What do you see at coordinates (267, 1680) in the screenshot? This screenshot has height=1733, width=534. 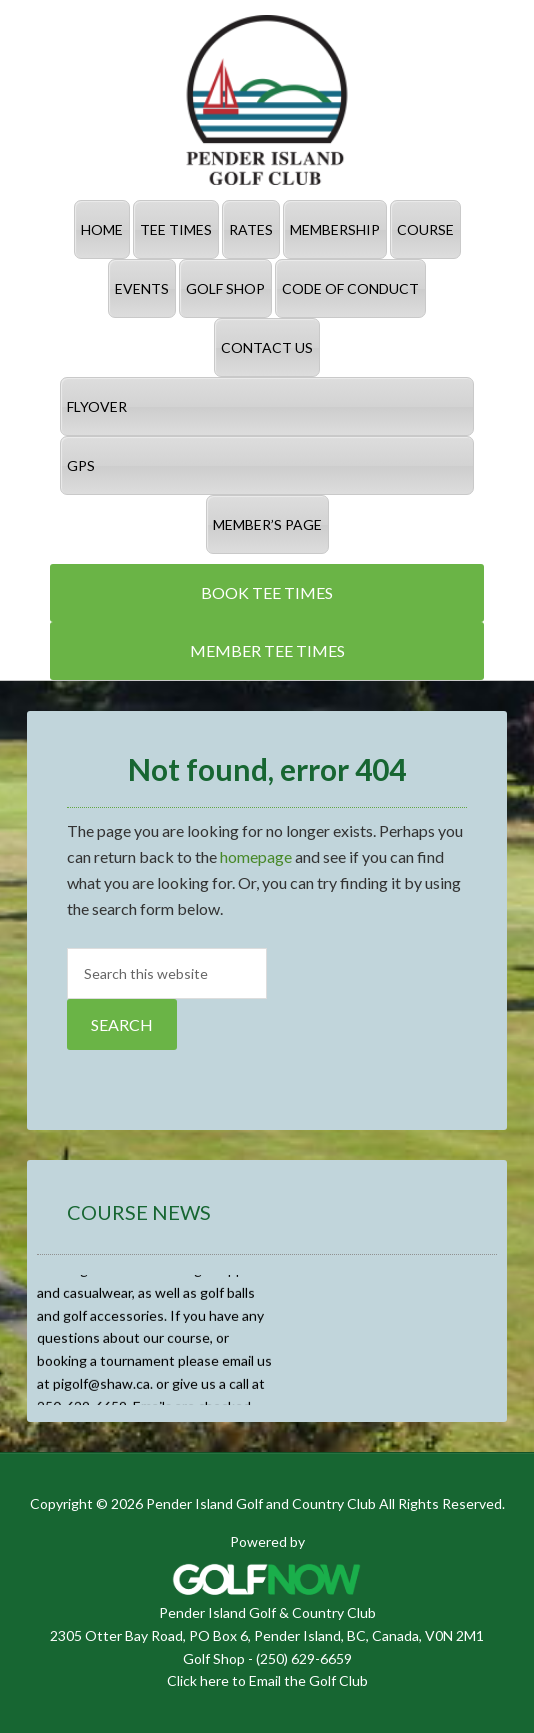 I see `Click here to Email the Golf Club` at bounding box center [267, 1680].